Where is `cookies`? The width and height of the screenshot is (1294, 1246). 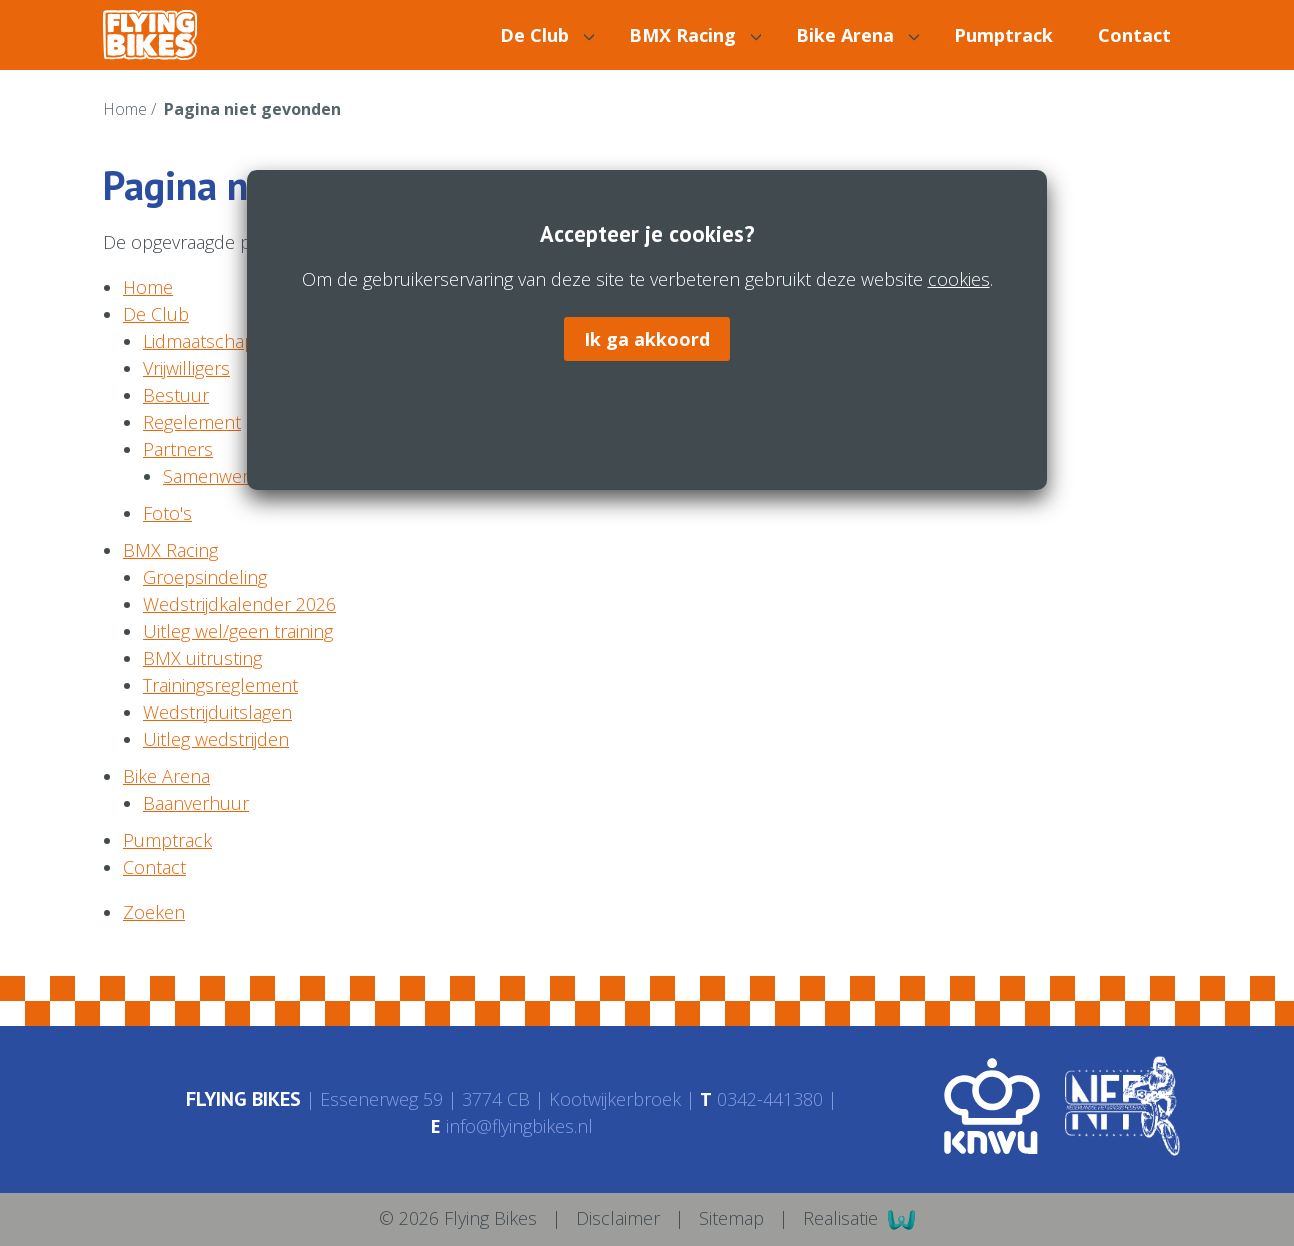
cookies is located at coordinates (958, 280).